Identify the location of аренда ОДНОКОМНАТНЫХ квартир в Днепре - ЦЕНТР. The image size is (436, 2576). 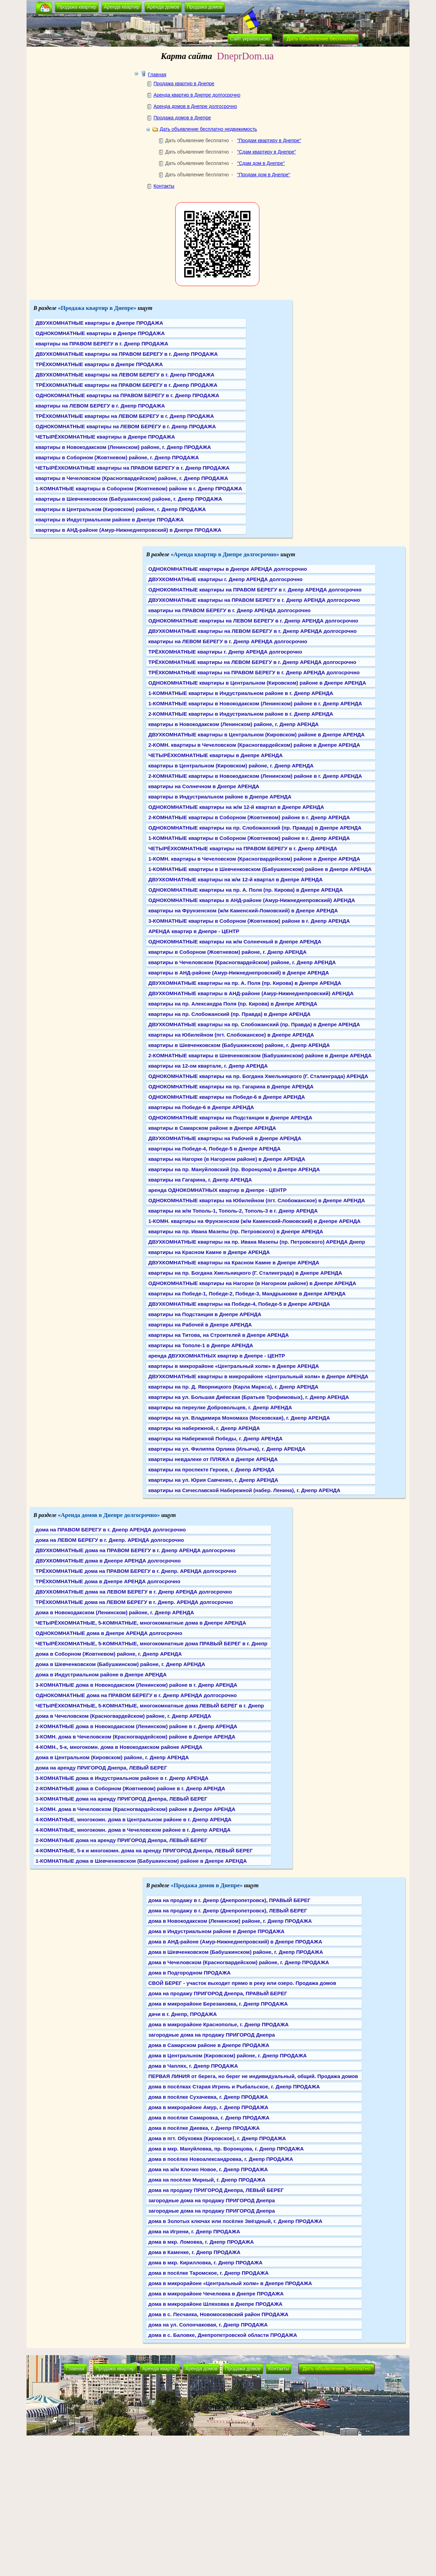
(217, 1190).